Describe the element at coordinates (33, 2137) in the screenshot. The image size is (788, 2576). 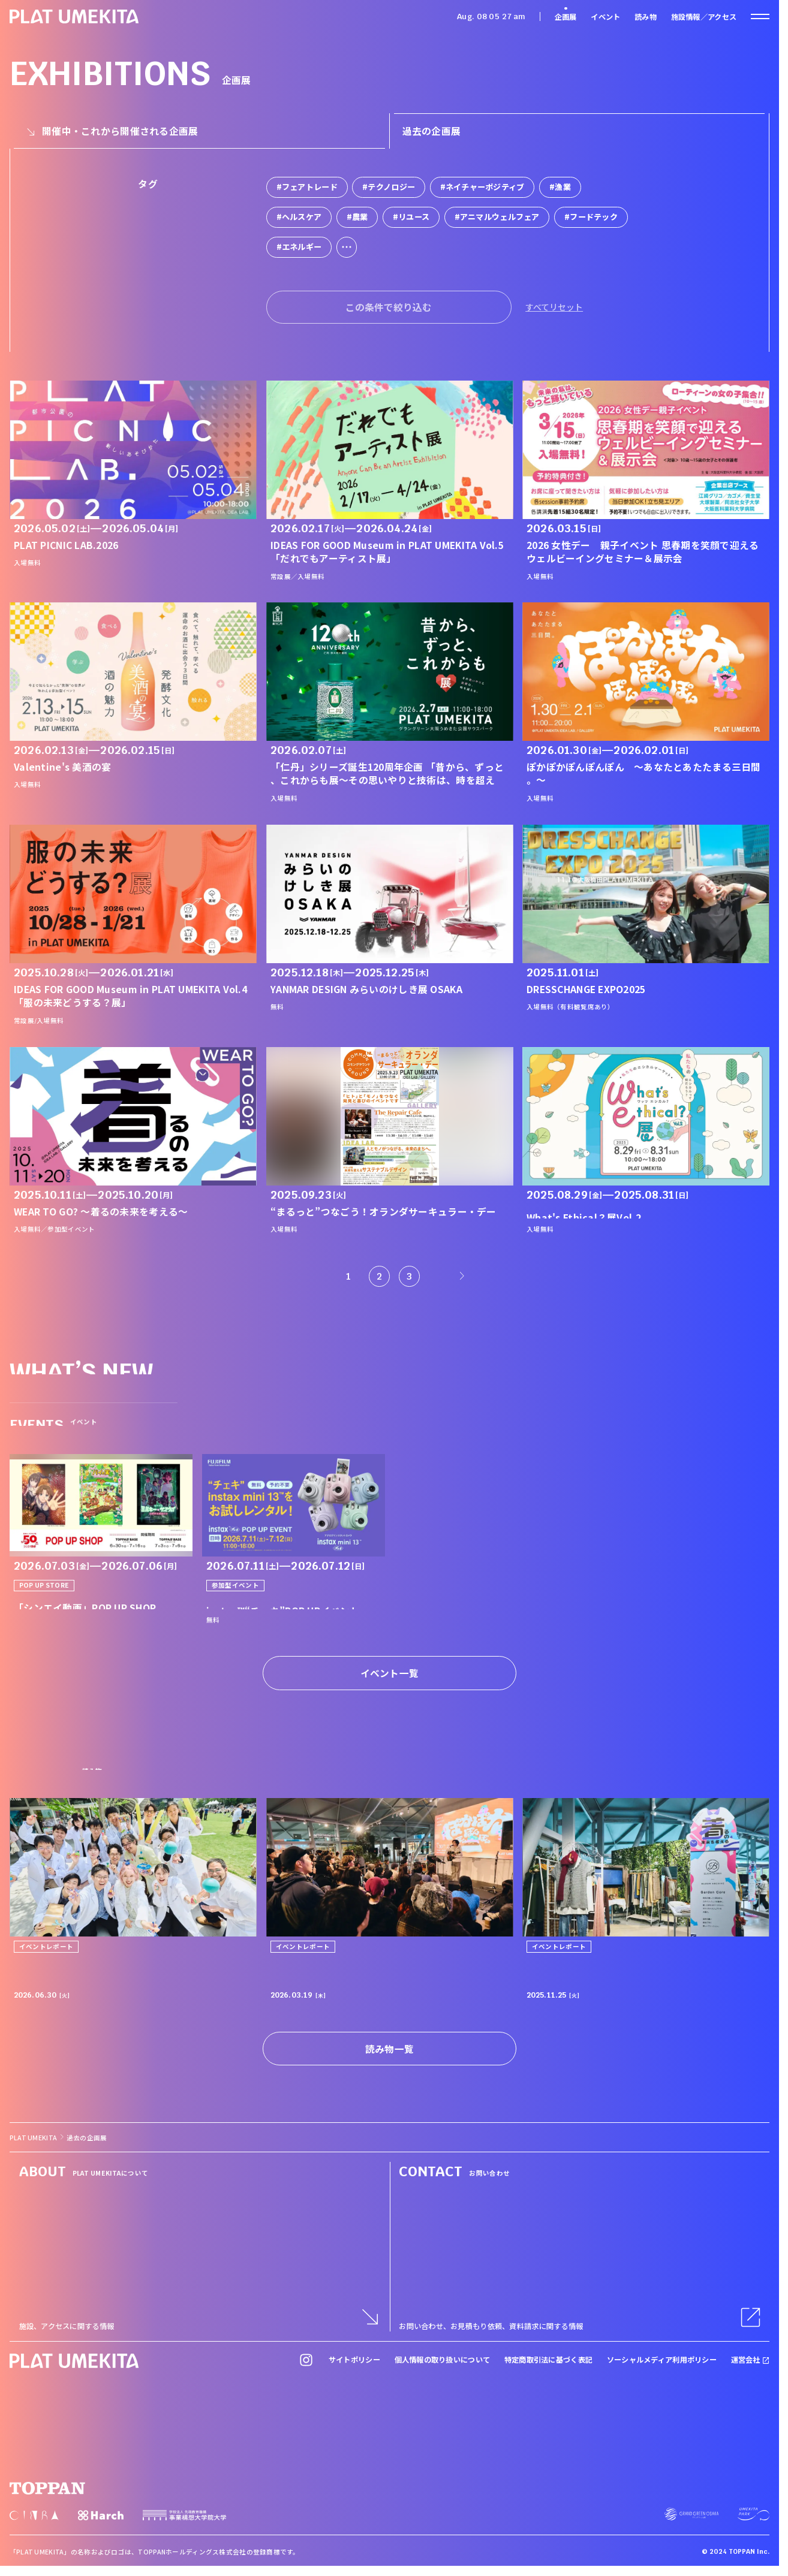
I see `PLAT UMEKITA` at that location.